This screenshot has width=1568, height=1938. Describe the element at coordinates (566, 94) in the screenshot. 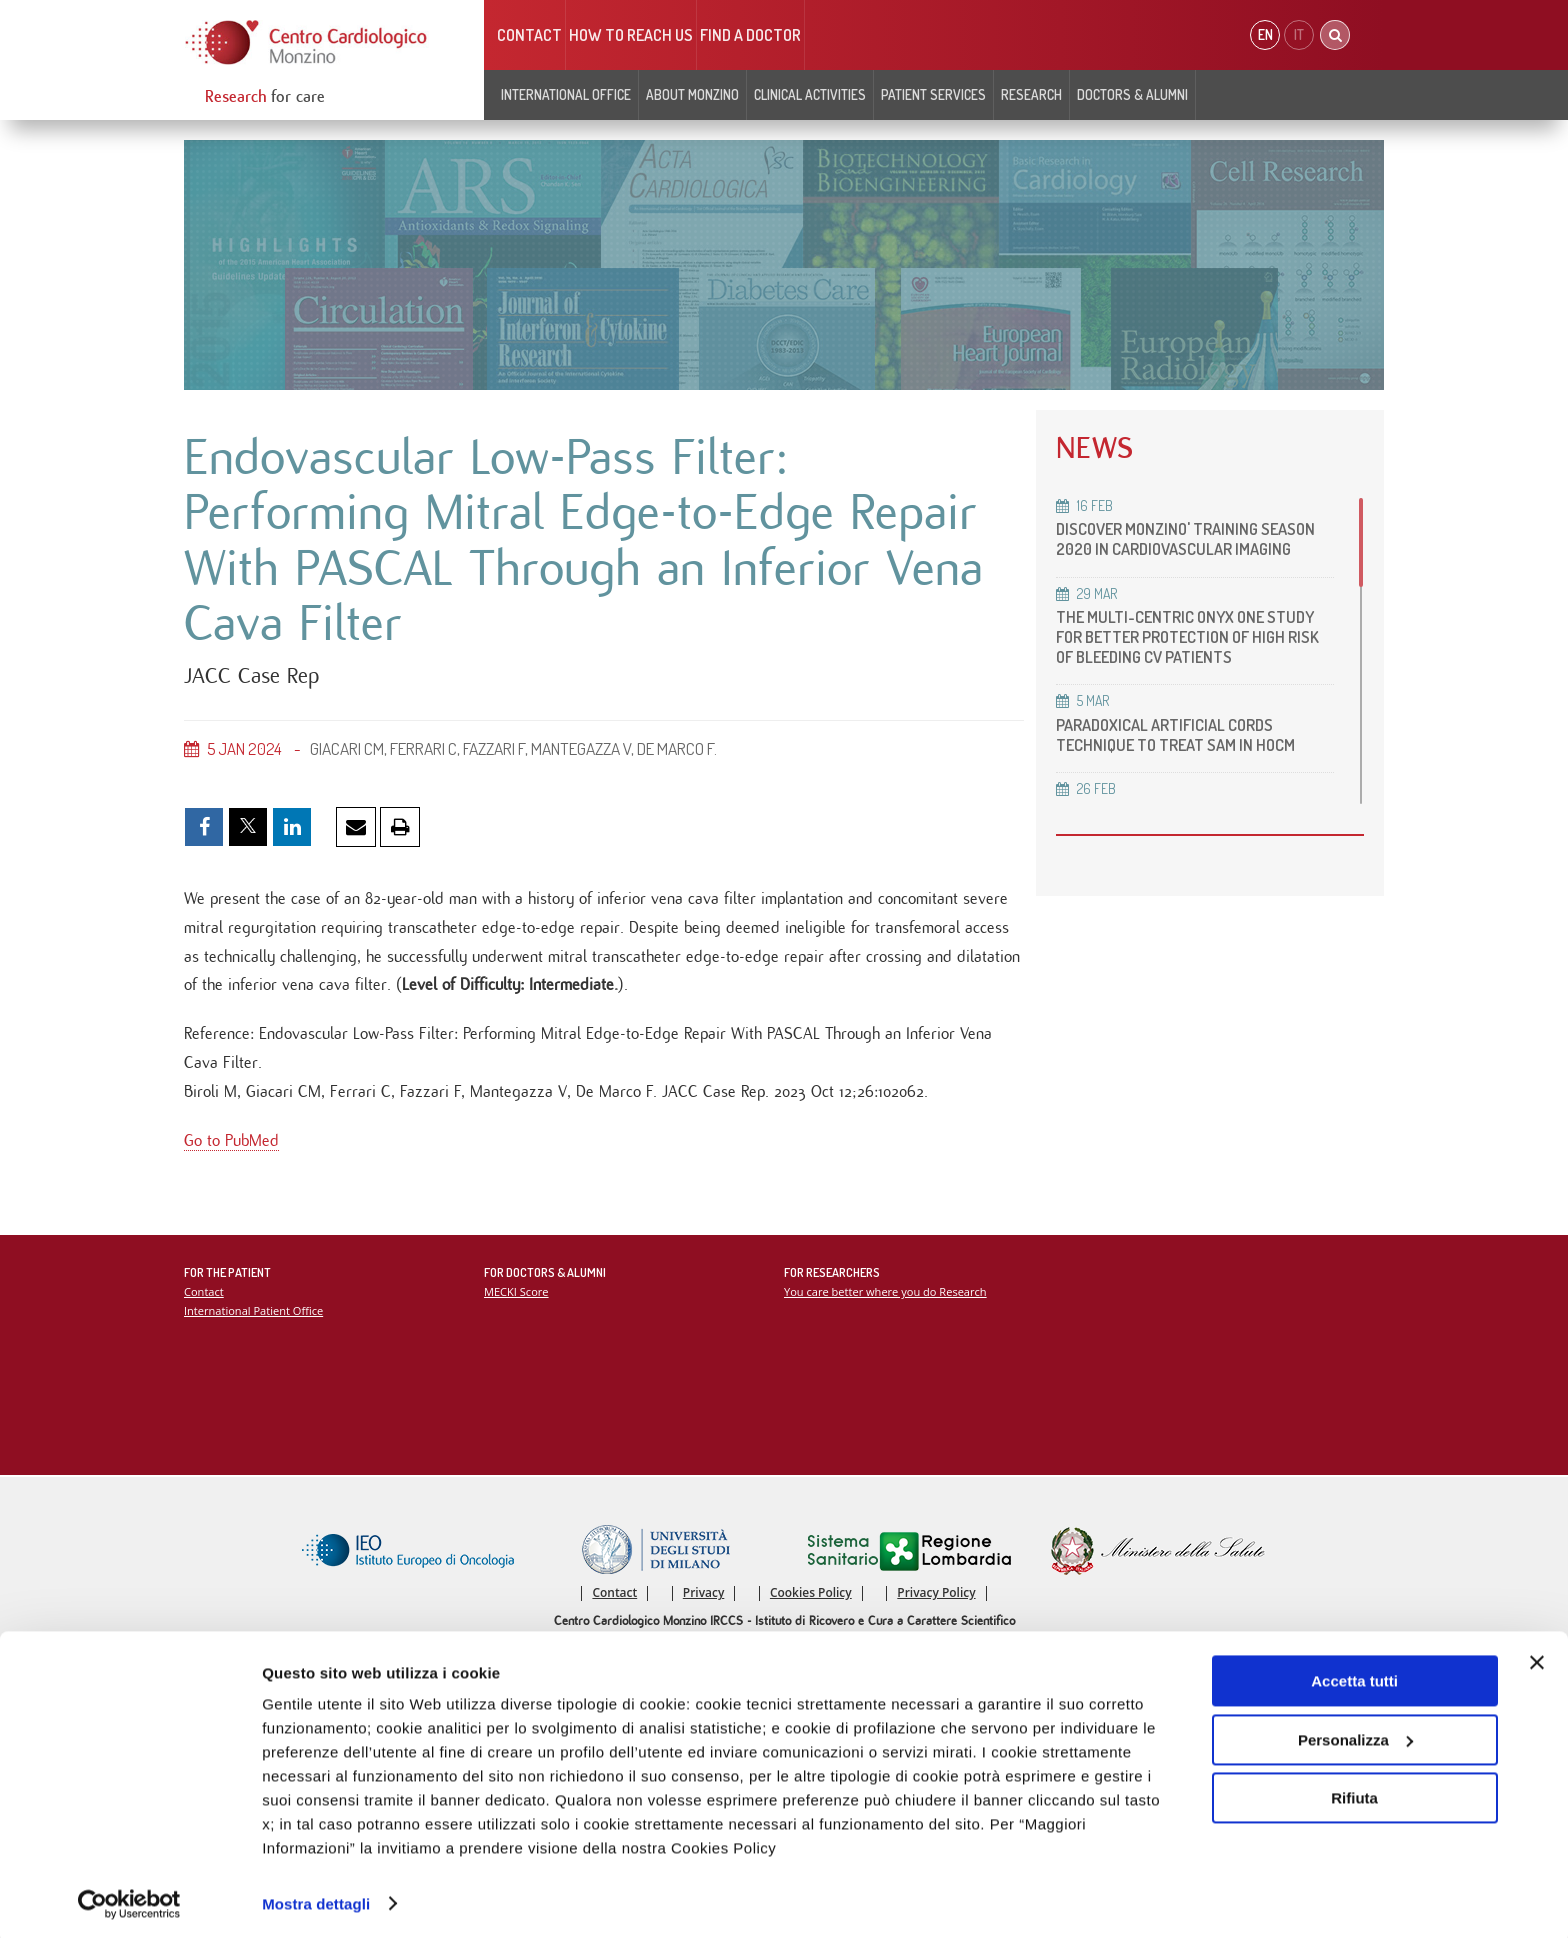

I see `INTERNATIONAL OFFICE` at that location.